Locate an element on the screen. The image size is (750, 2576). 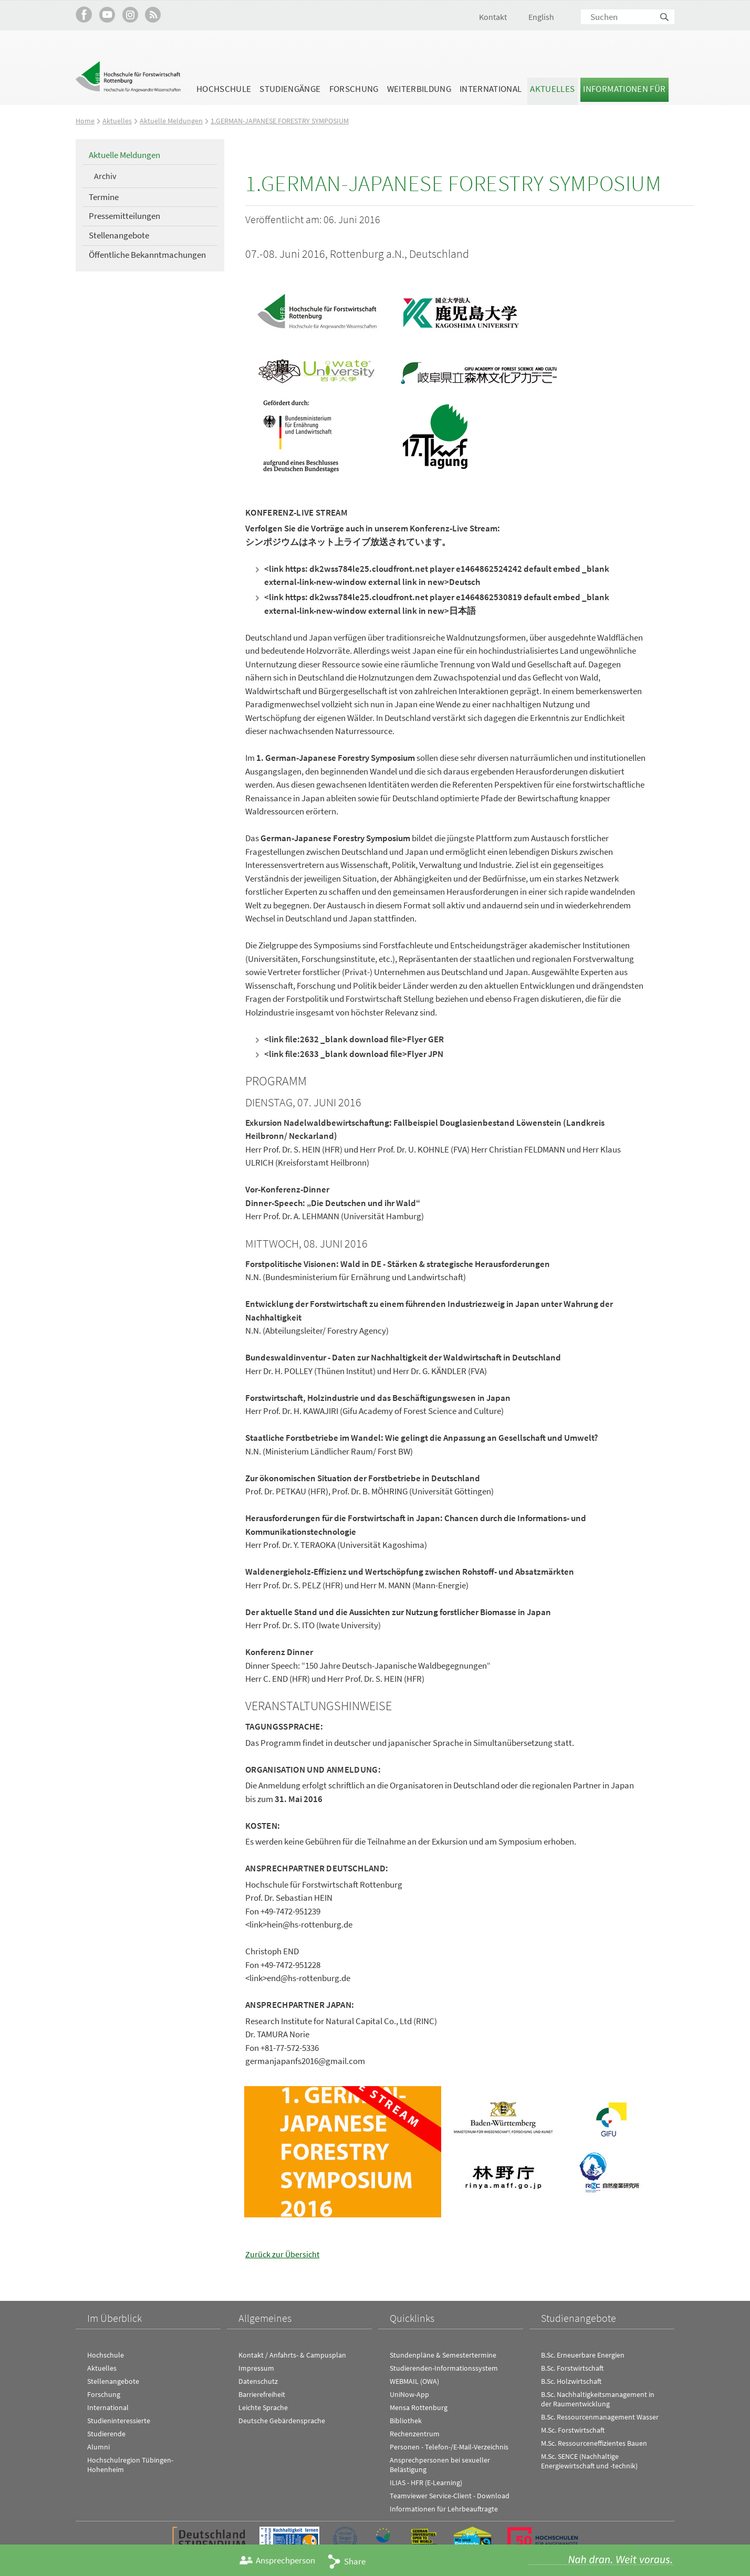
RSS is located at coordinates (153, 14).